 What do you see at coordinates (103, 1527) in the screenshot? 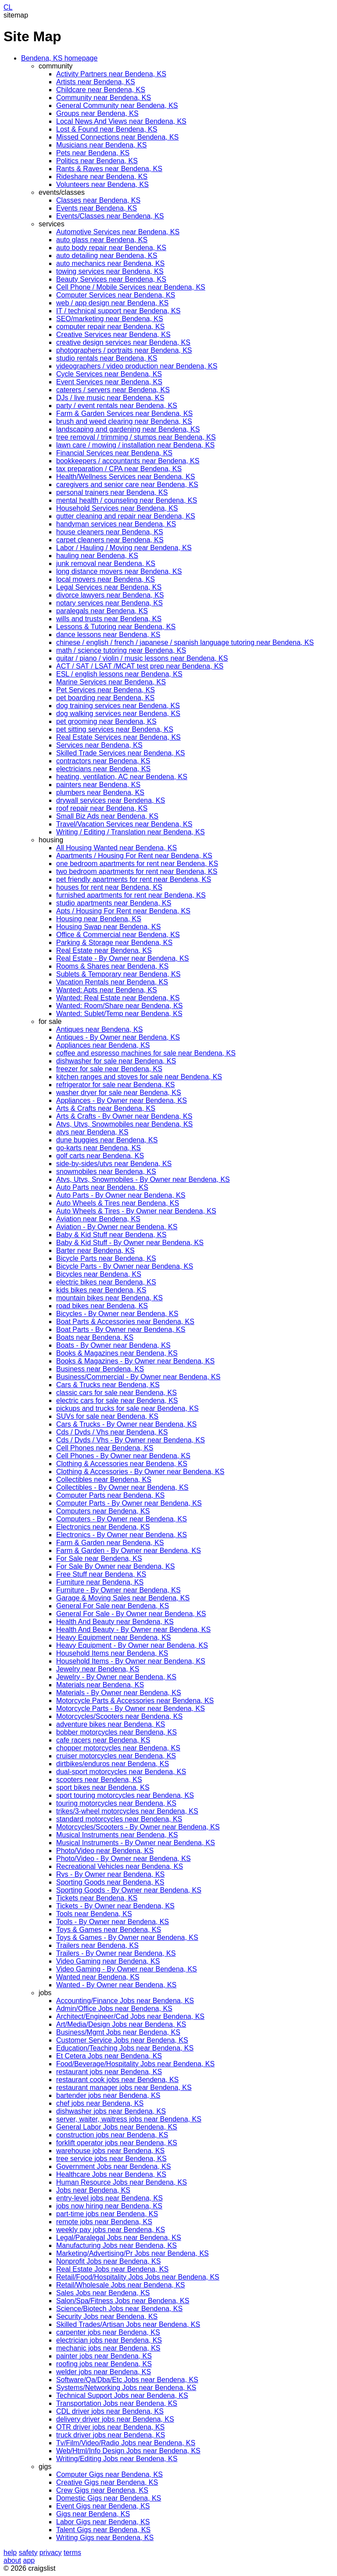
I see `Electronics near Bendena, KS` at bounding box center [103, 1527].